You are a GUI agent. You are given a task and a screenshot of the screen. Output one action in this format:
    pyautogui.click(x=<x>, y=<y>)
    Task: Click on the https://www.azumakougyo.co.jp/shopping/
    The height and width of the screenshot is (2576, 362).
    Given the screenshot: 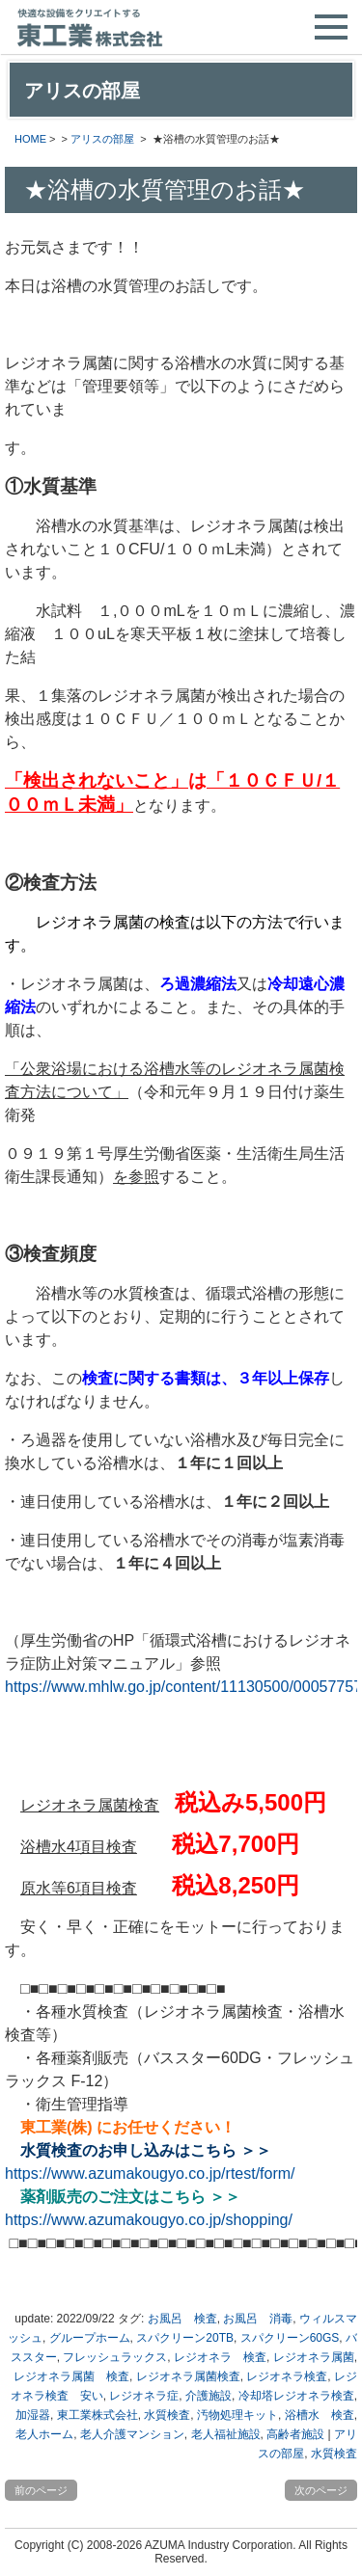 What is the action you would take?
    pyautogui.click(x=148, y=2220)
    